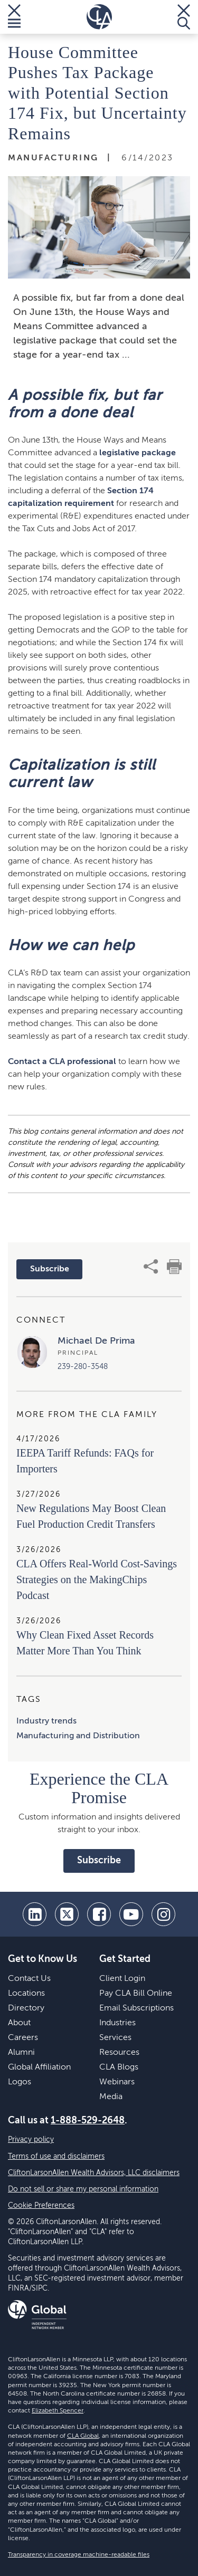 This screenshot has width=198, height=2576. Describe the element at coordinates (49, 1269) in the screenshot. I see `Subscribe` at that location.